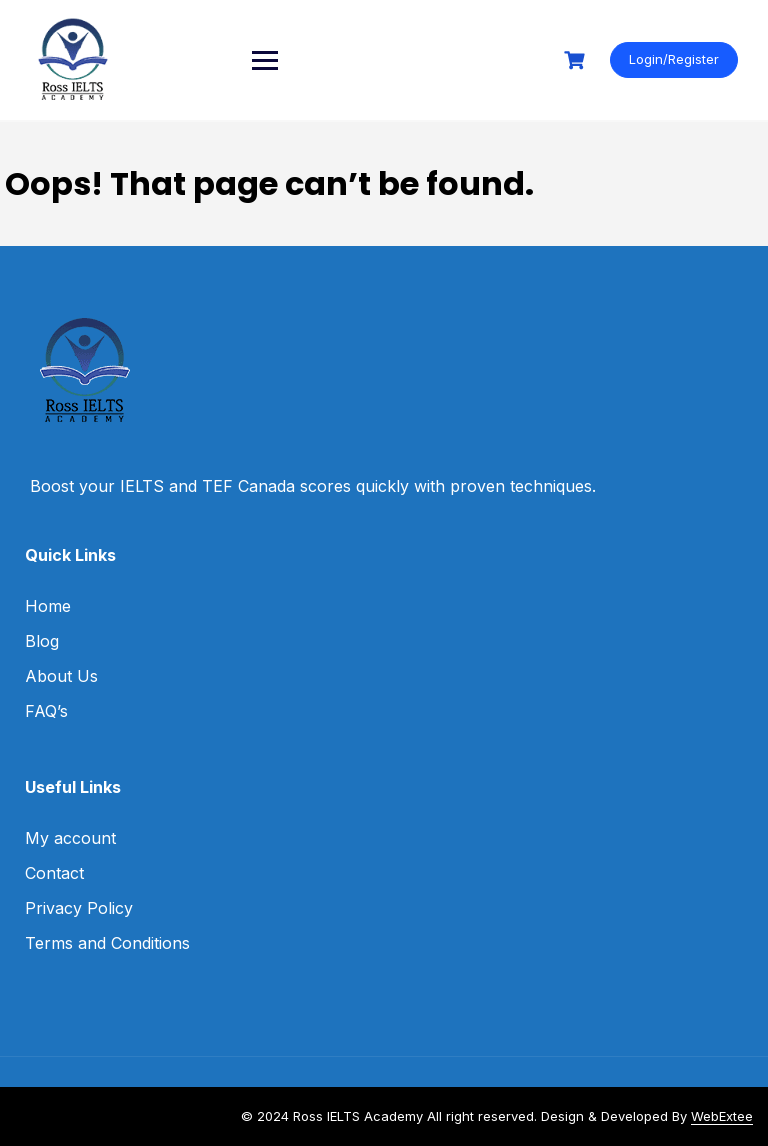  What do you see at coordinates (54, 873) in the screenshot?
I see `Contact` at bounding box center [54, 873].